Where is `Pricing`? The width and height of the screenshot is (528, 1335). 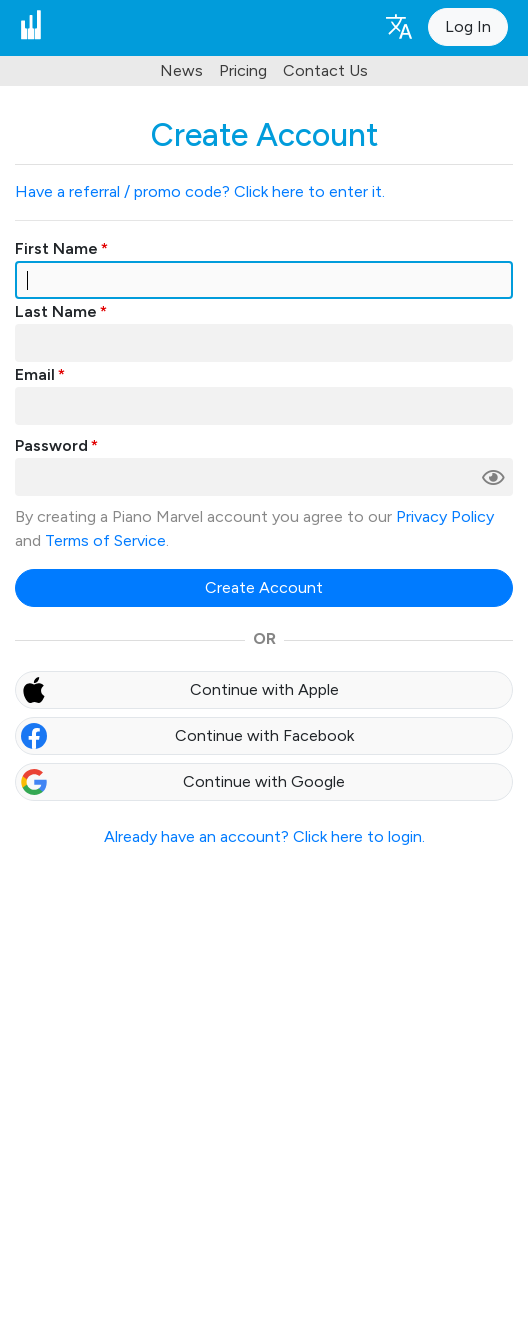
Pricing is located at coordinates (243, 70).